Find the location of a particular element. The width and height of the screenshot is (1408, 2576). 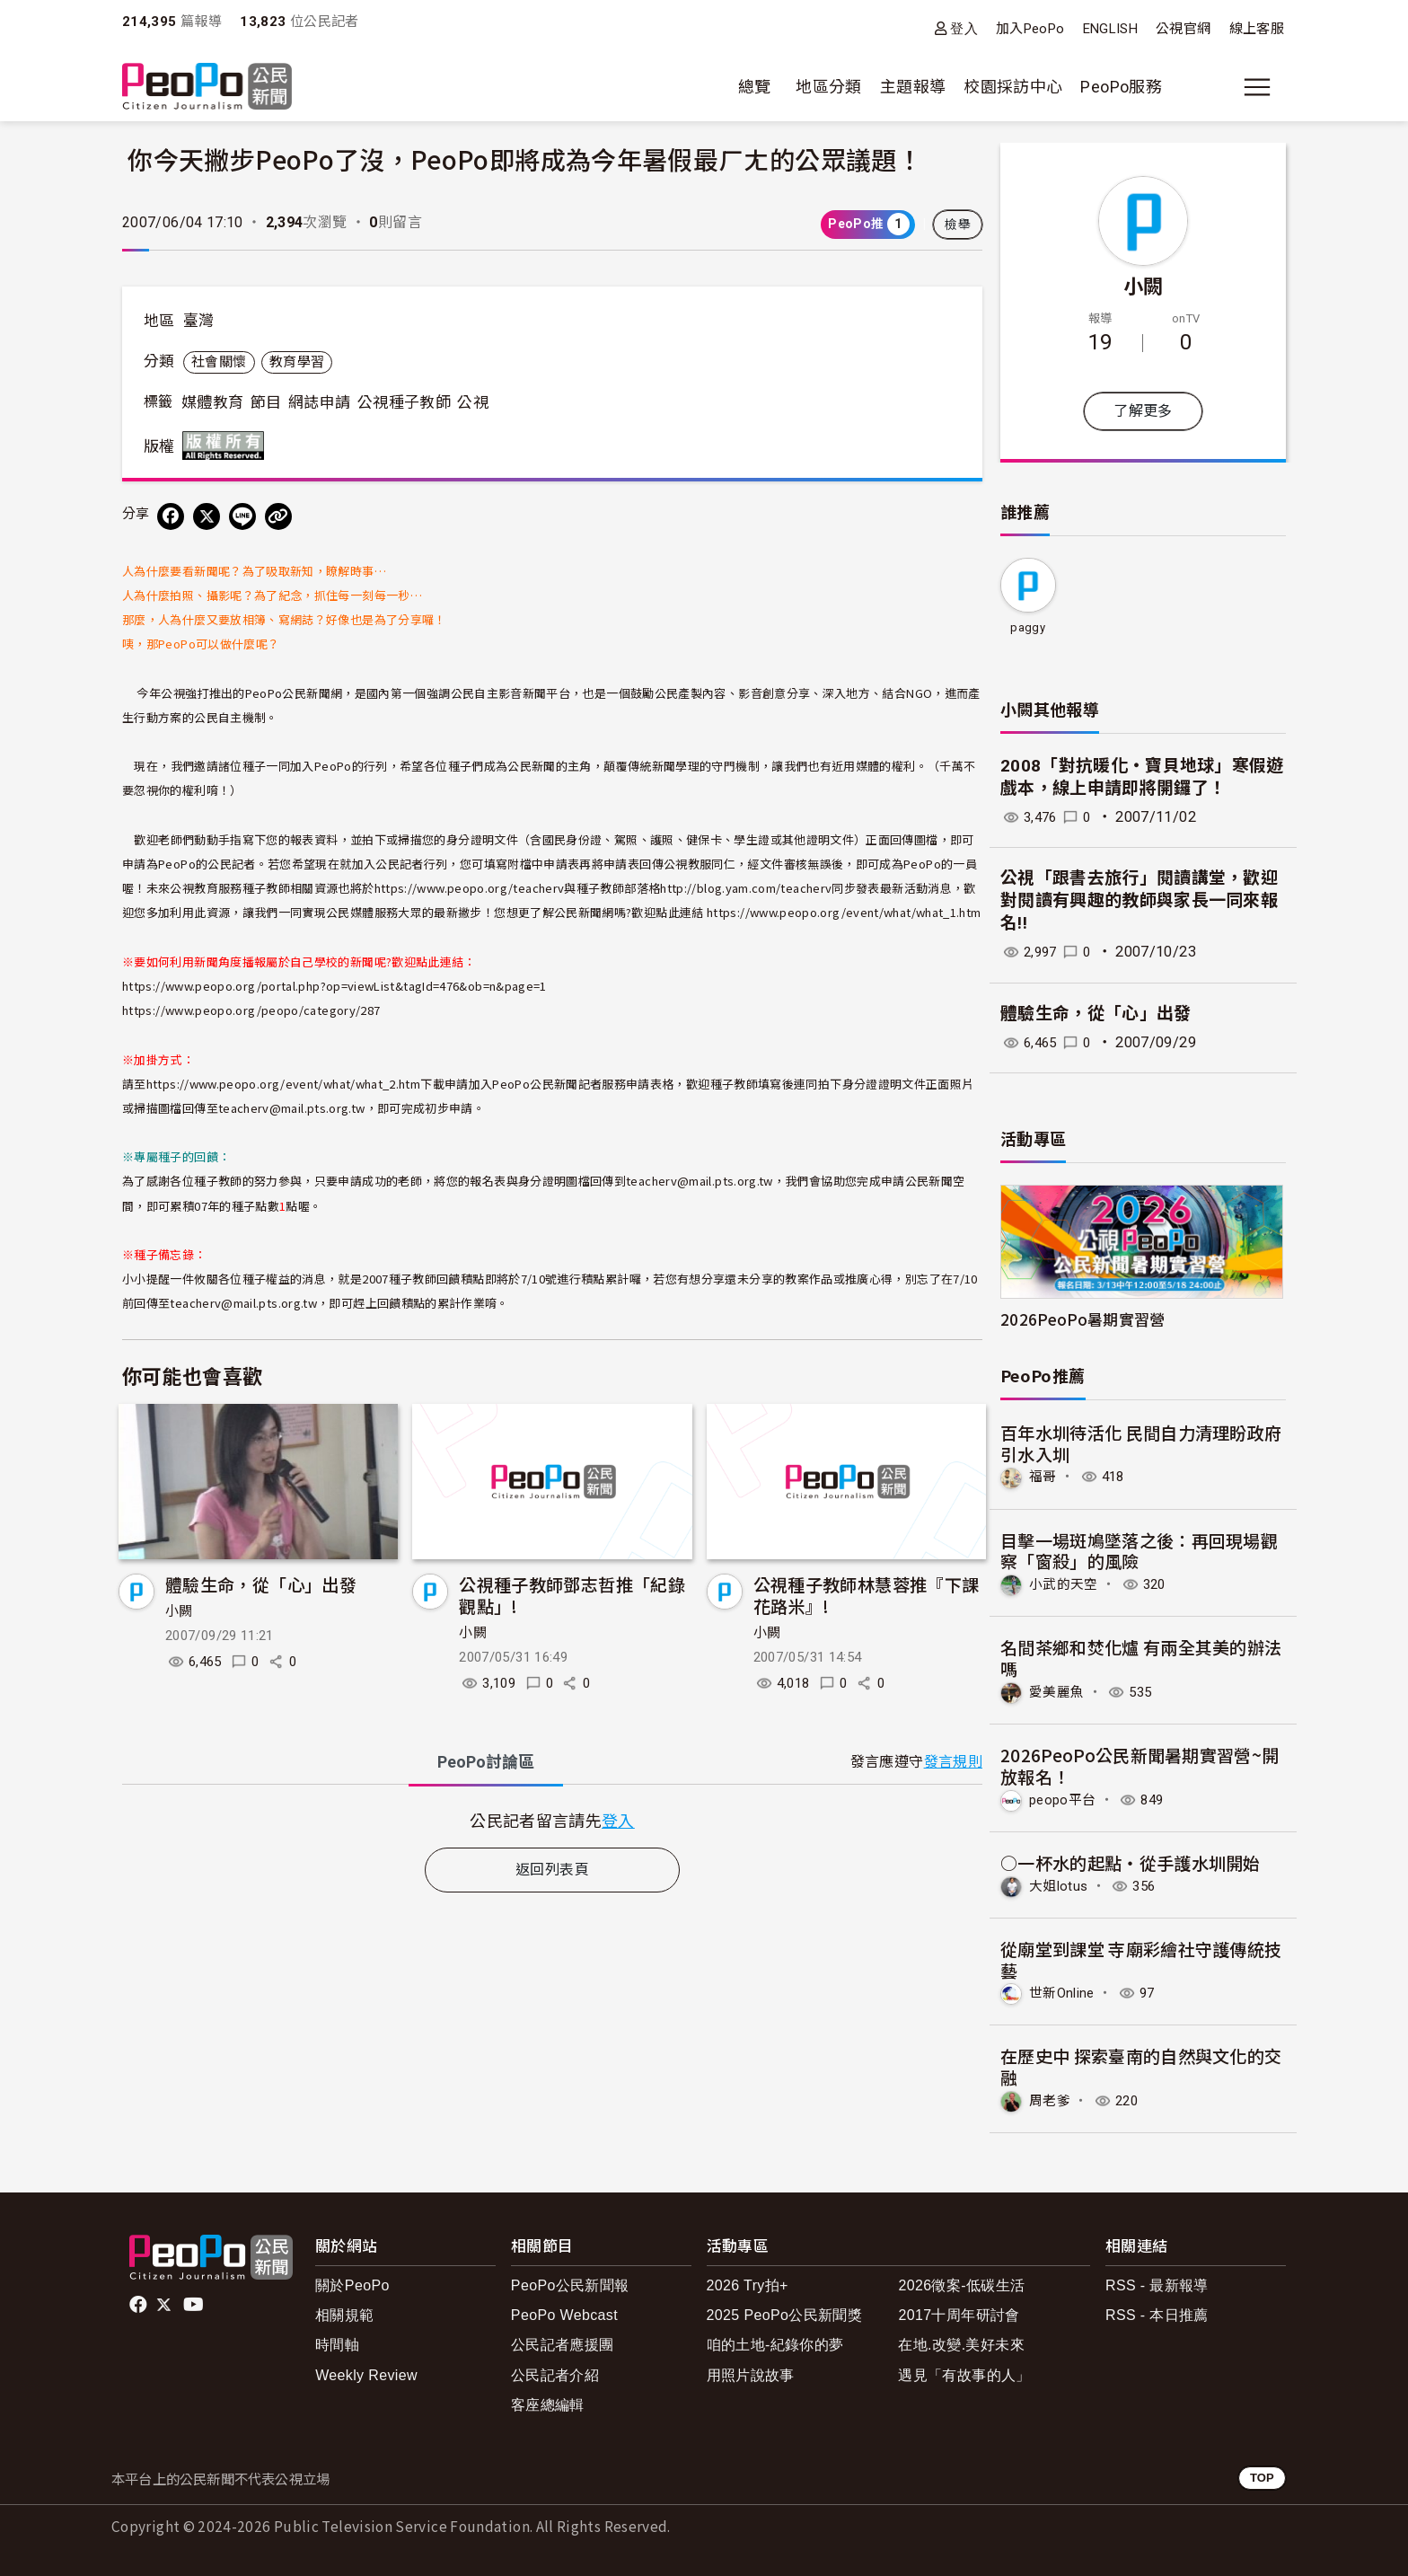

公視種子教師林慧蓉推『下課花路米』! is located at coordinates (866, 1595).